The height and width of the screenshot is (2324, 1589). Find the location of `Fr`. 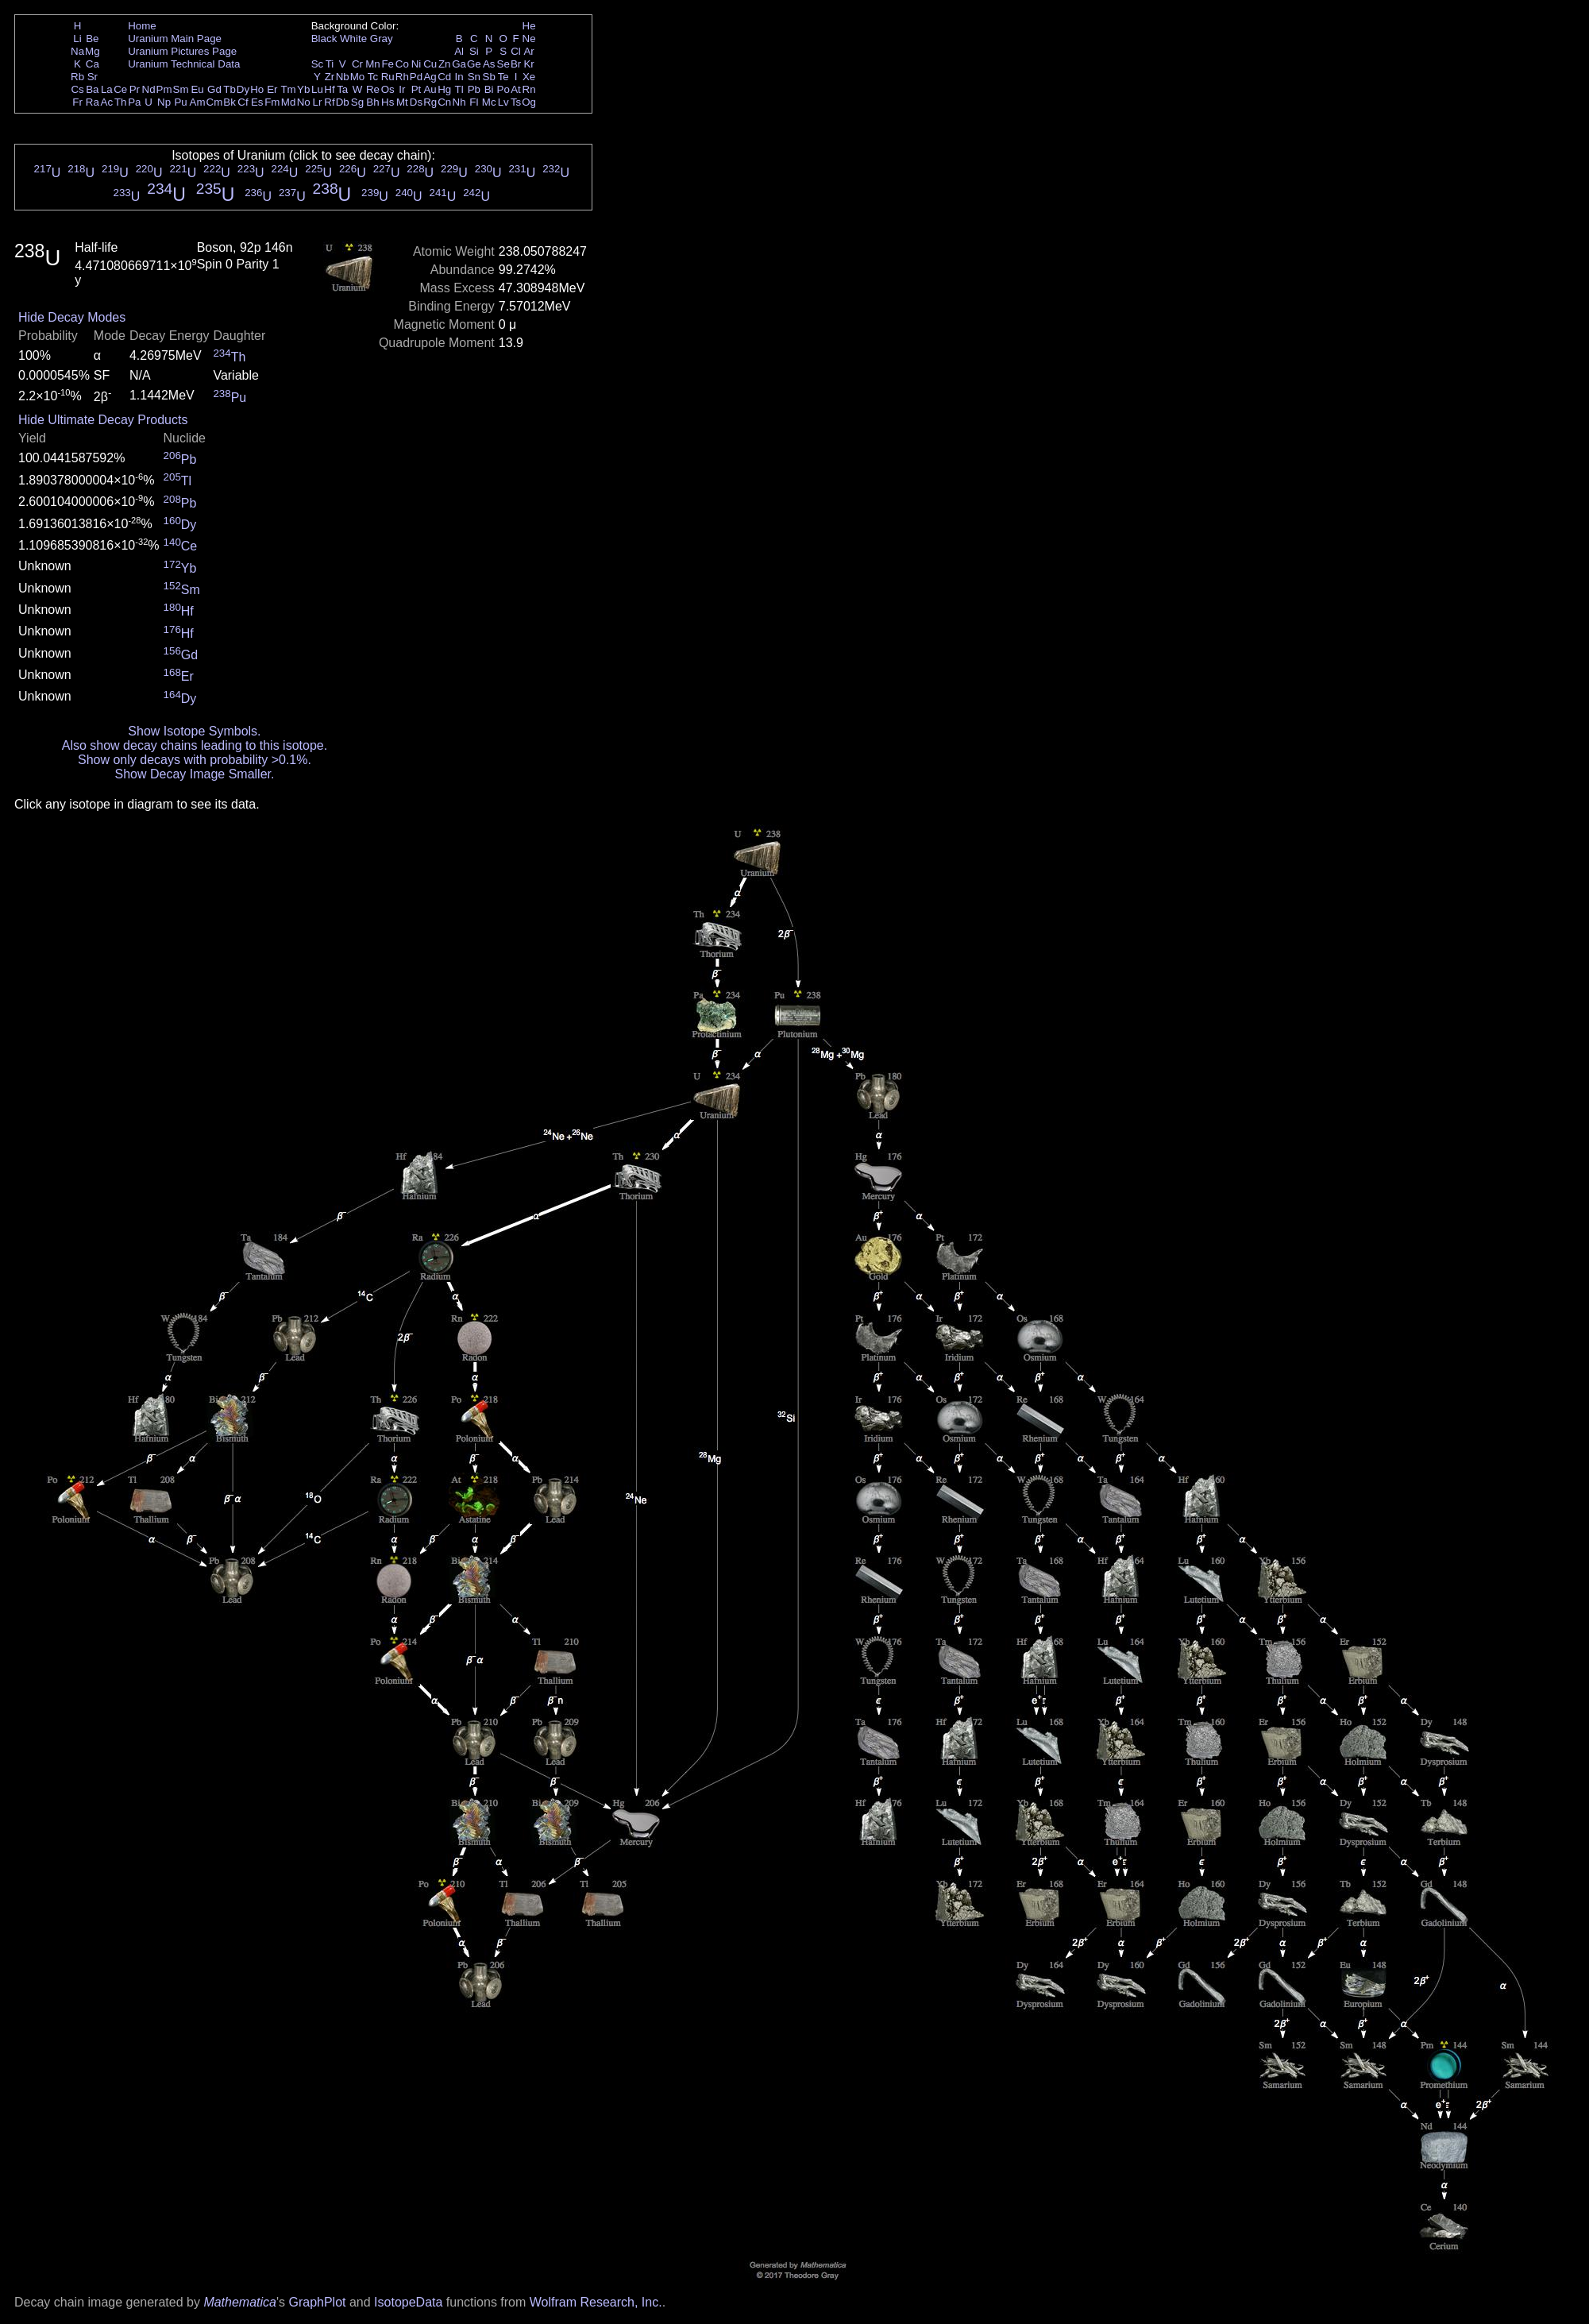

Fr is located at coordinates (77, 102).